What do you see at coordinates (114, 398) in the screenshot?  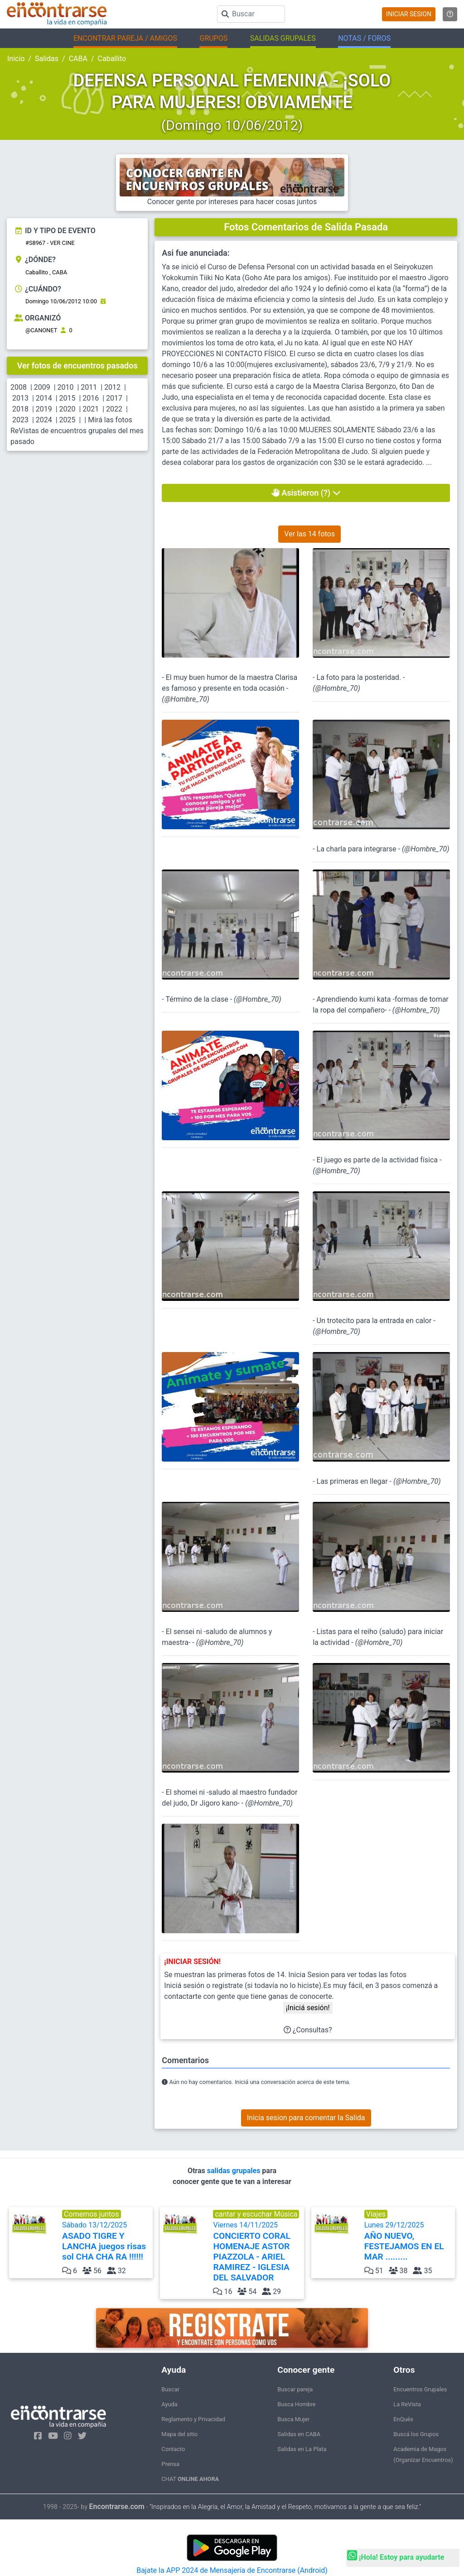 I see `2017` at bounding box center [114, 398].